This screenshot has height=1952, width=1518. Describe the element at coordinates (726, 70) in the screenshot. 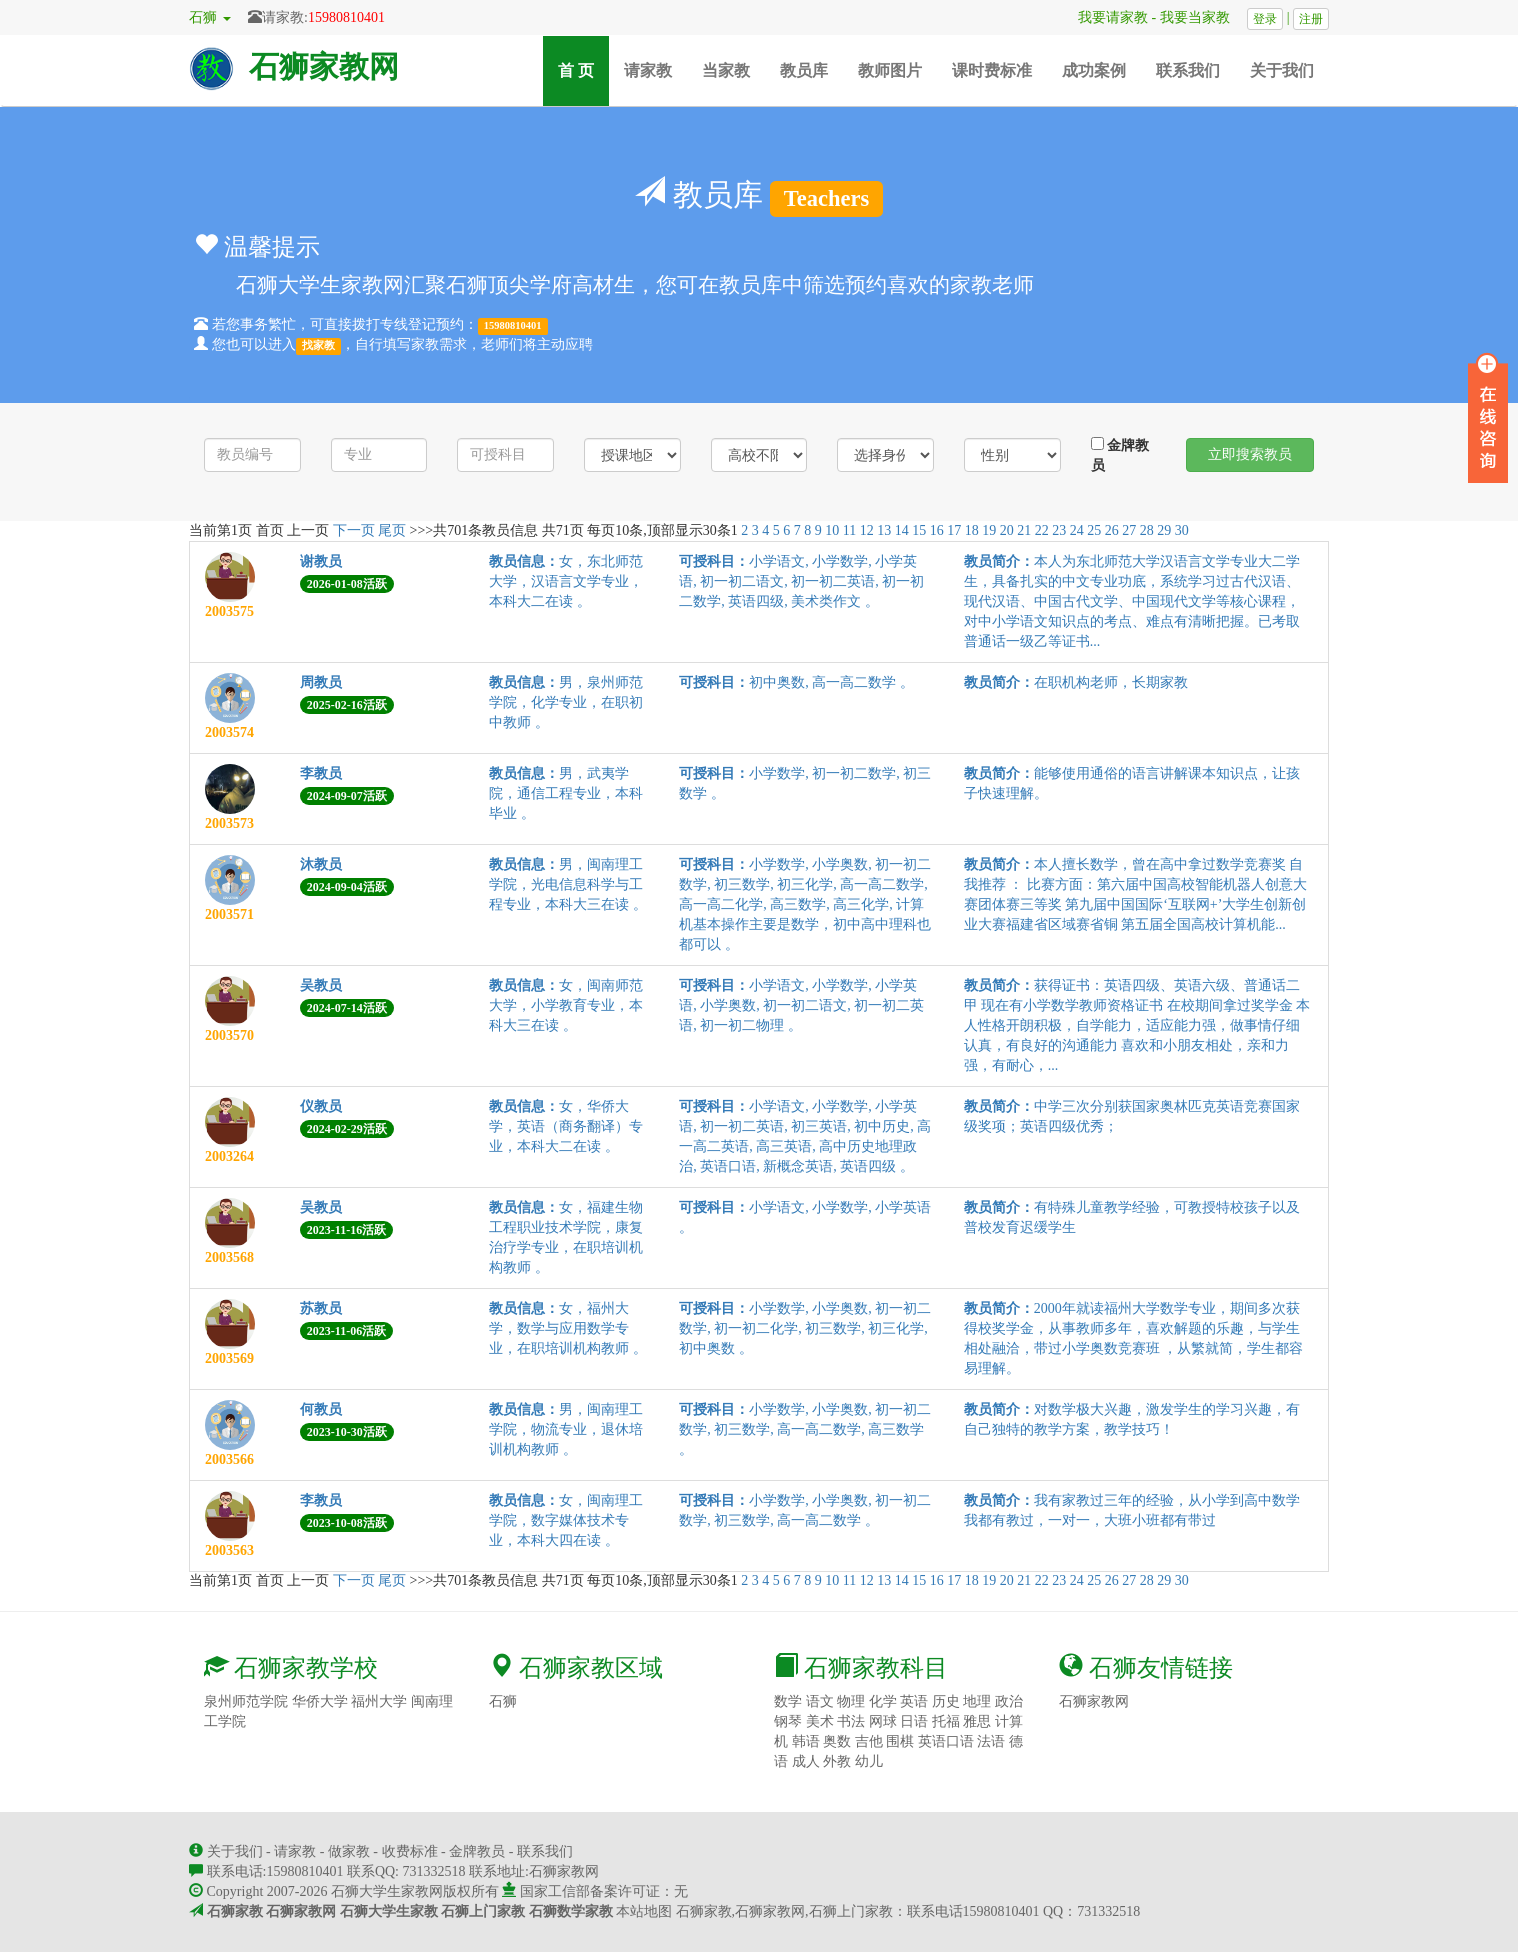

I see `当家教` at that location.